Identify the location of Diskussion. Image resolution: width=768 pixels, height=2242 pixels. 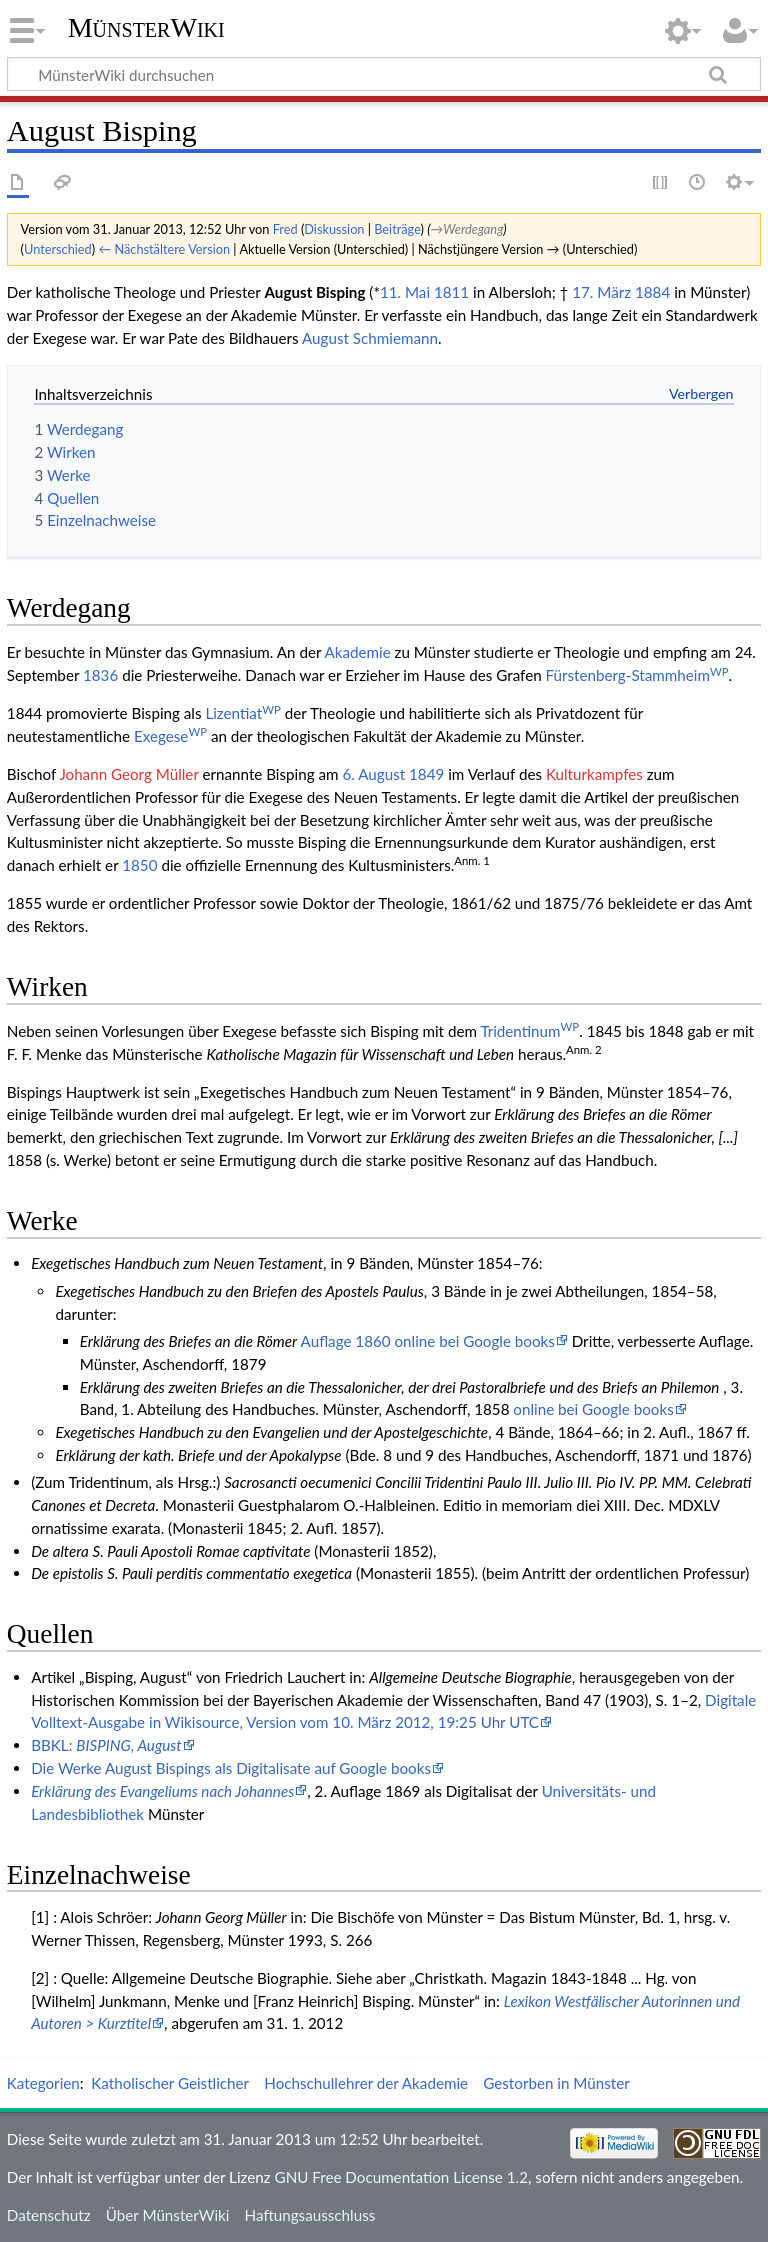
(334, 229).